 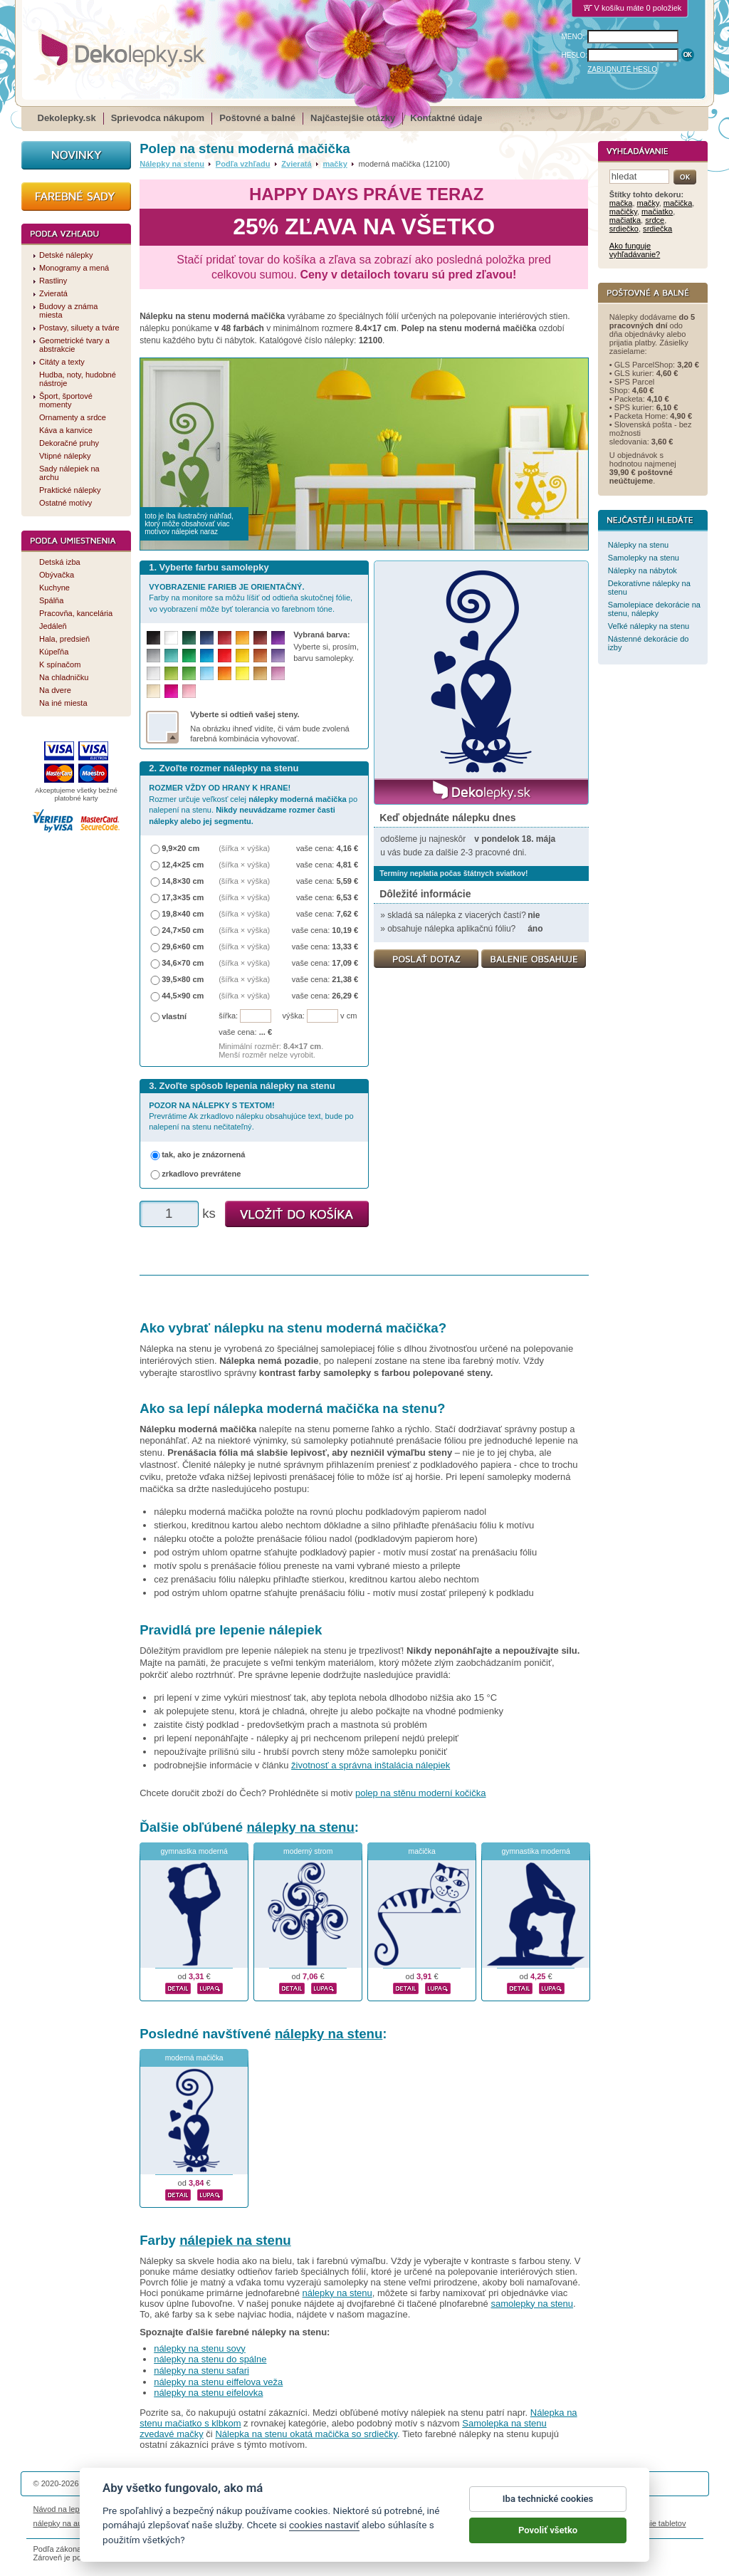 What do you see at coordinates (422, 1851) in the screenshot?
I see `mačička` at bounding box center [422, 1851].